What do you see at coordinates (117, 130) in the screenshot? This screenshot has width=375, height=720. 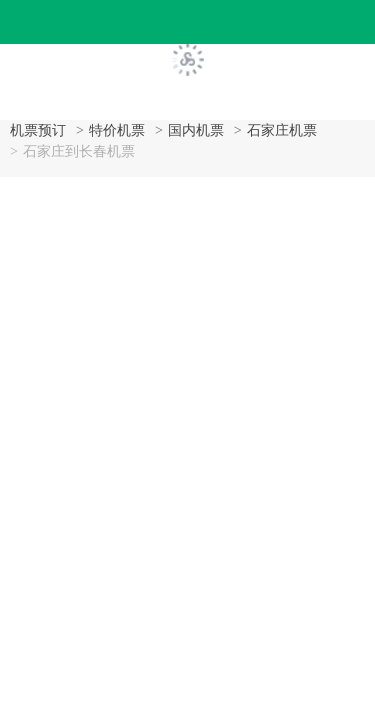 I see `特价机票` at bounding box center [117, 130].